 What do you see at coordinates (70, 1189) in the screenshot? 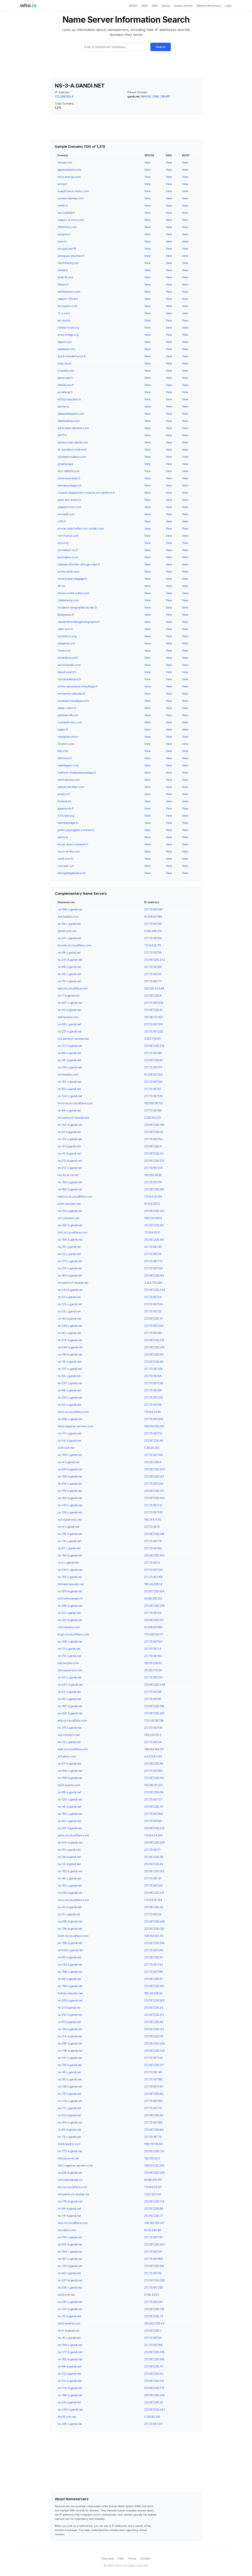
I see `ns-182-b.gandi.net` at bounding box center [70, 1189].